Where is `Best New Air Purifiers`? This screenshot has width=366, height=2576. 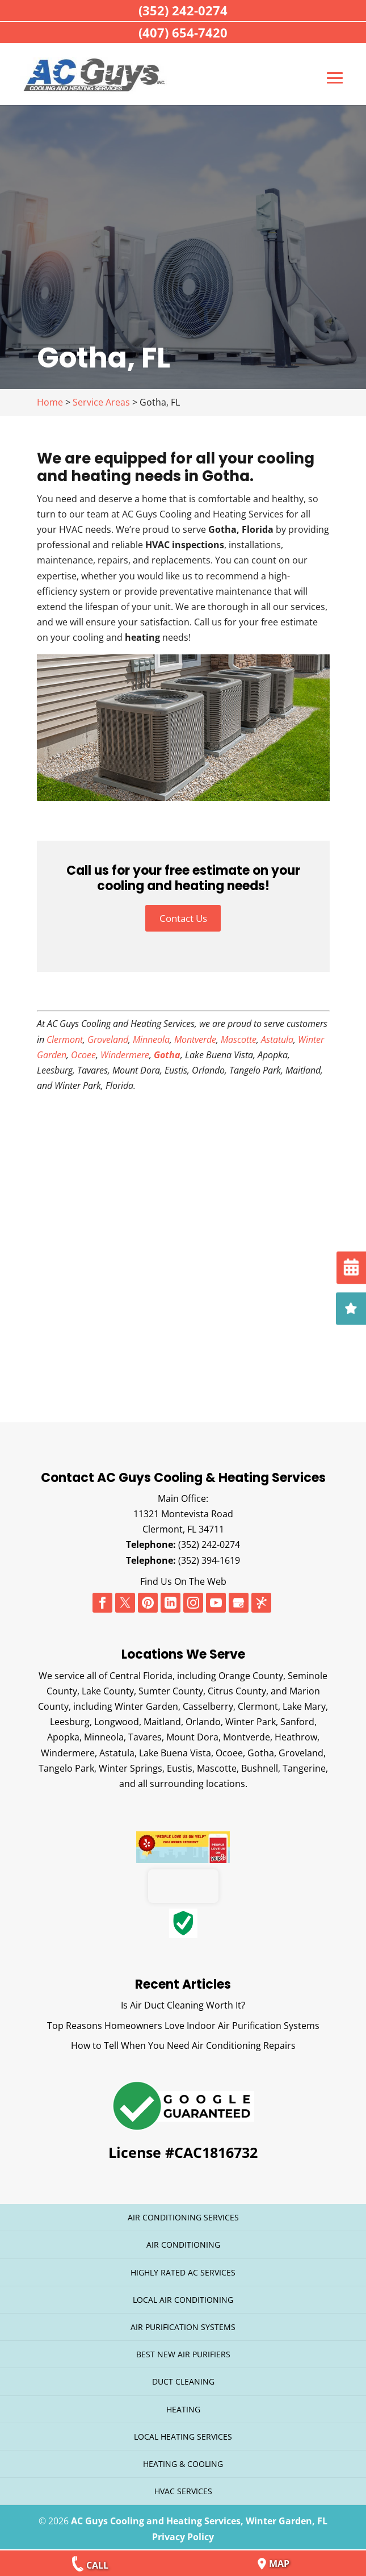 Best New Air Purifiers is located at coordinates (183, 2349).